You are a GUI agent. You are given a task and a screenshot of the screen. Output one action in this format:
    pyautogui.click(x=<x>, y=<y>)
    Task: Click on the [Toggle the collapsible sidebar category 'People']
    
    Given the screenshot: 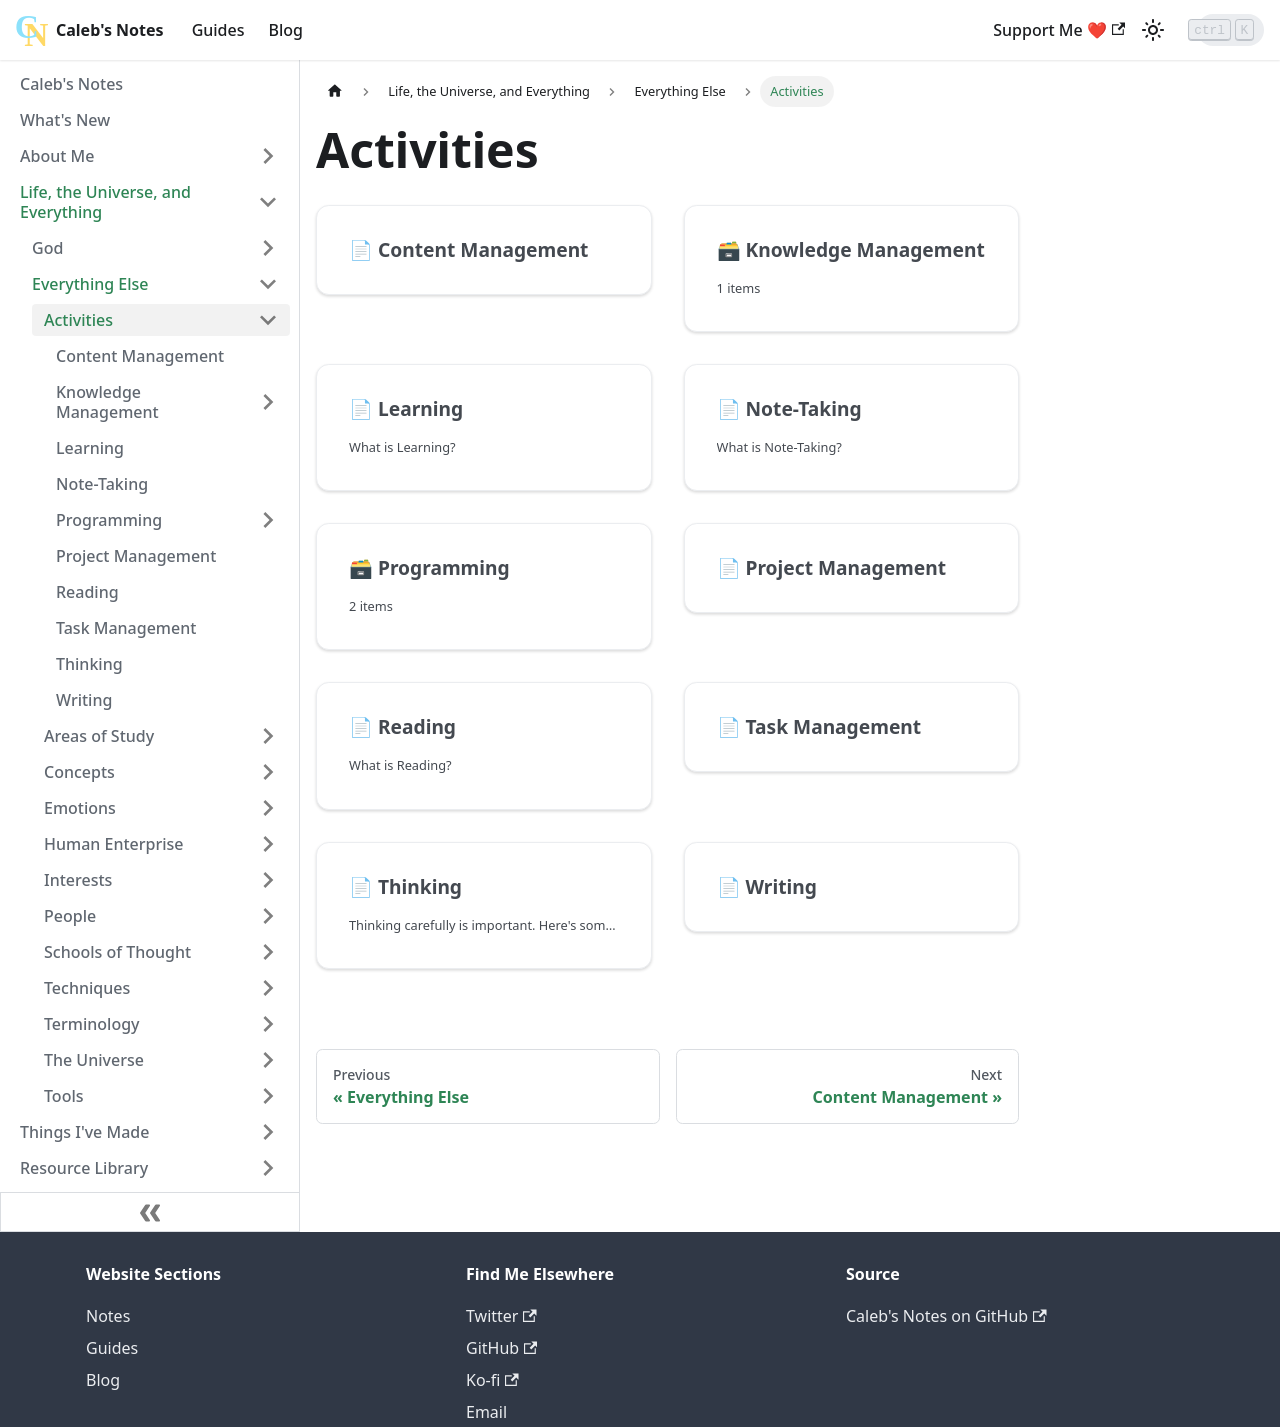 What is the action you would take?
    pyautogui.click(x=268, y=916)
    